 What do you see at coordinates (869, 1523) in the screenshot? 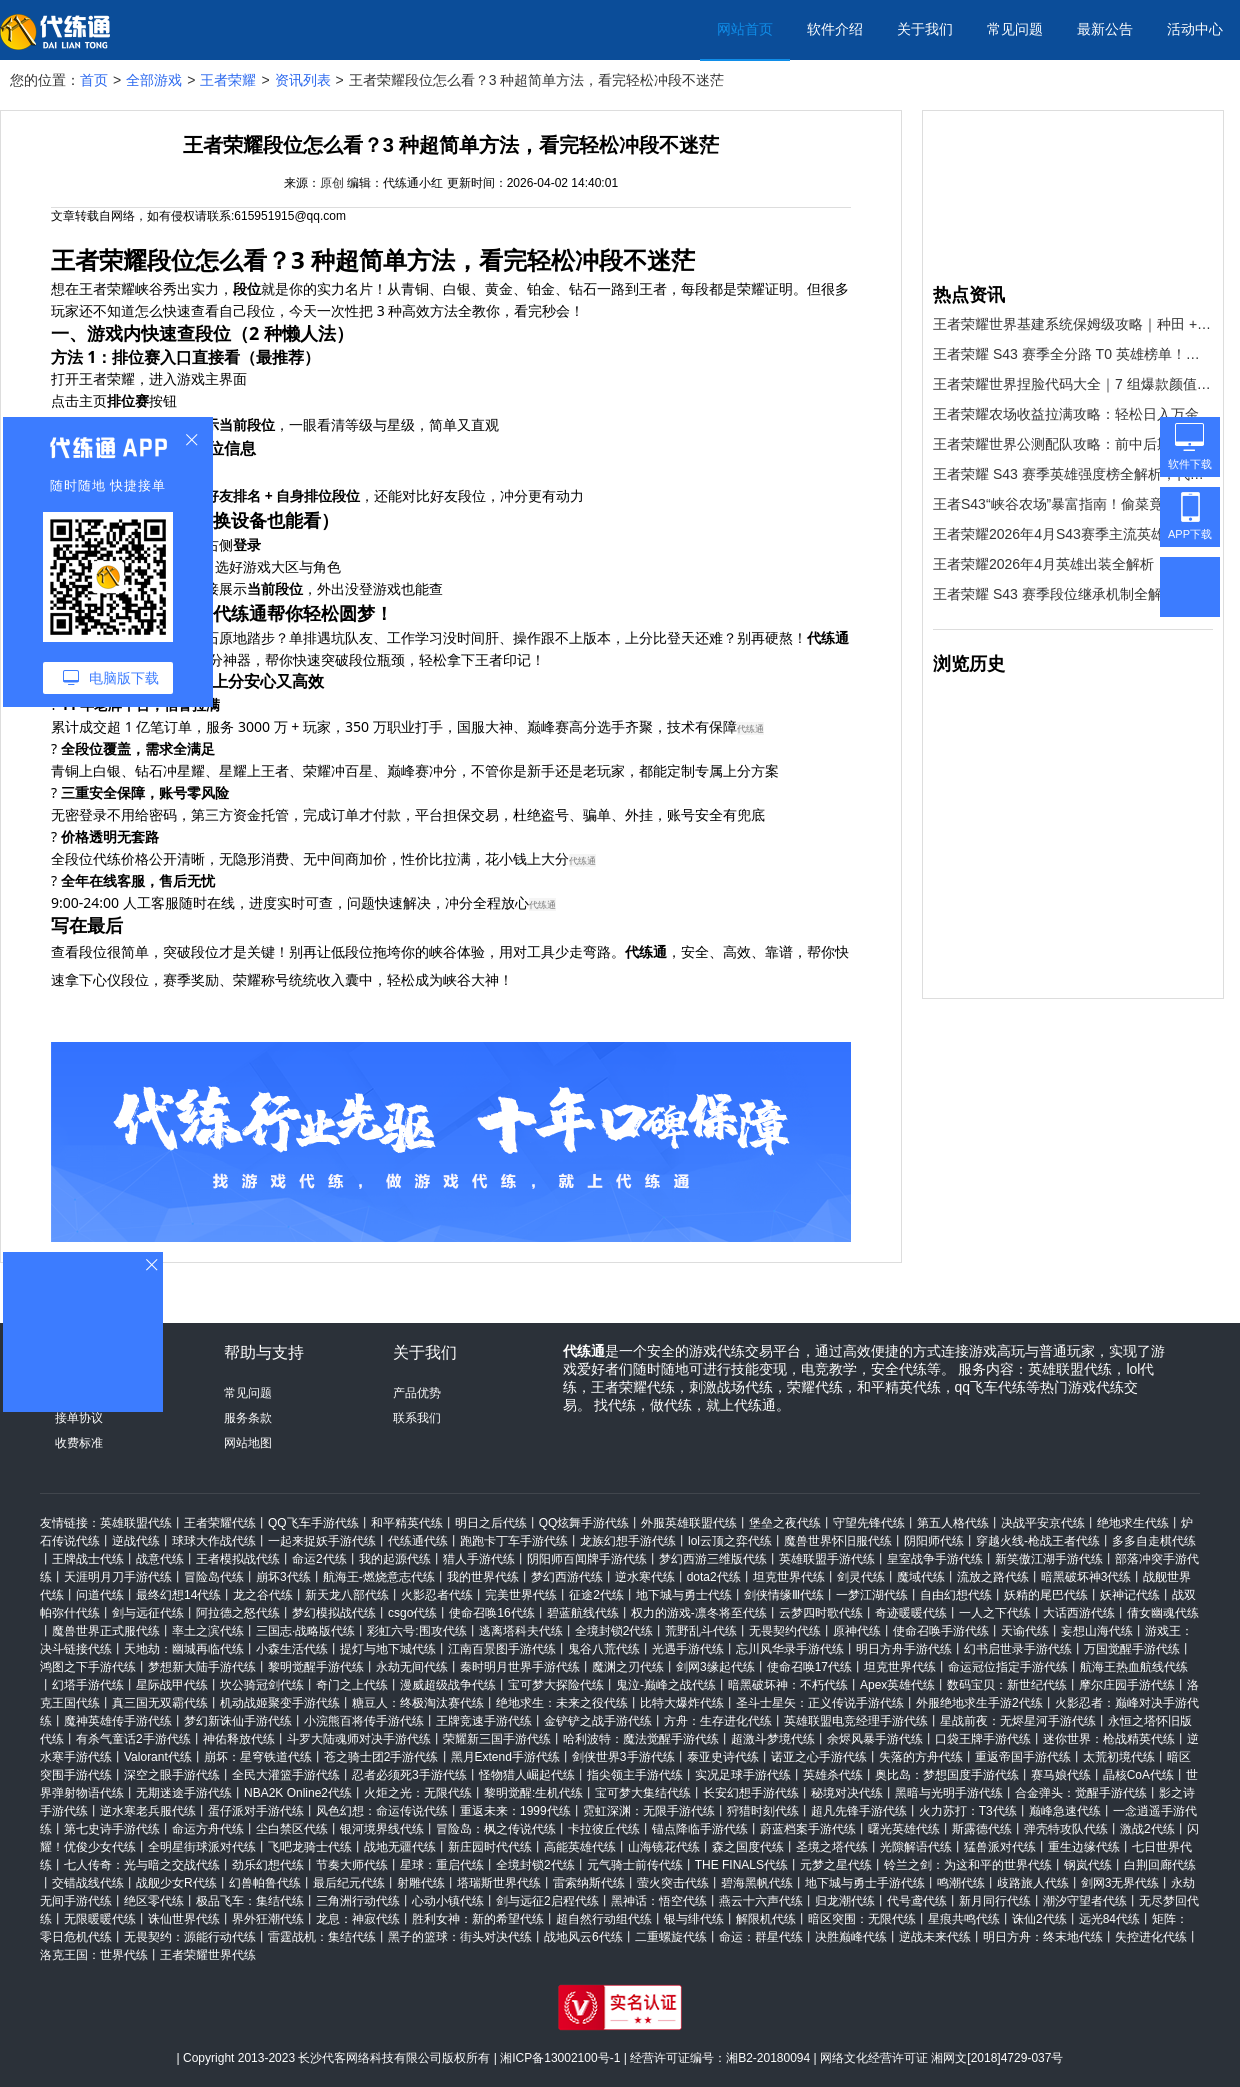
I see `守望先锋代练` at bounding box center [869, 1523].